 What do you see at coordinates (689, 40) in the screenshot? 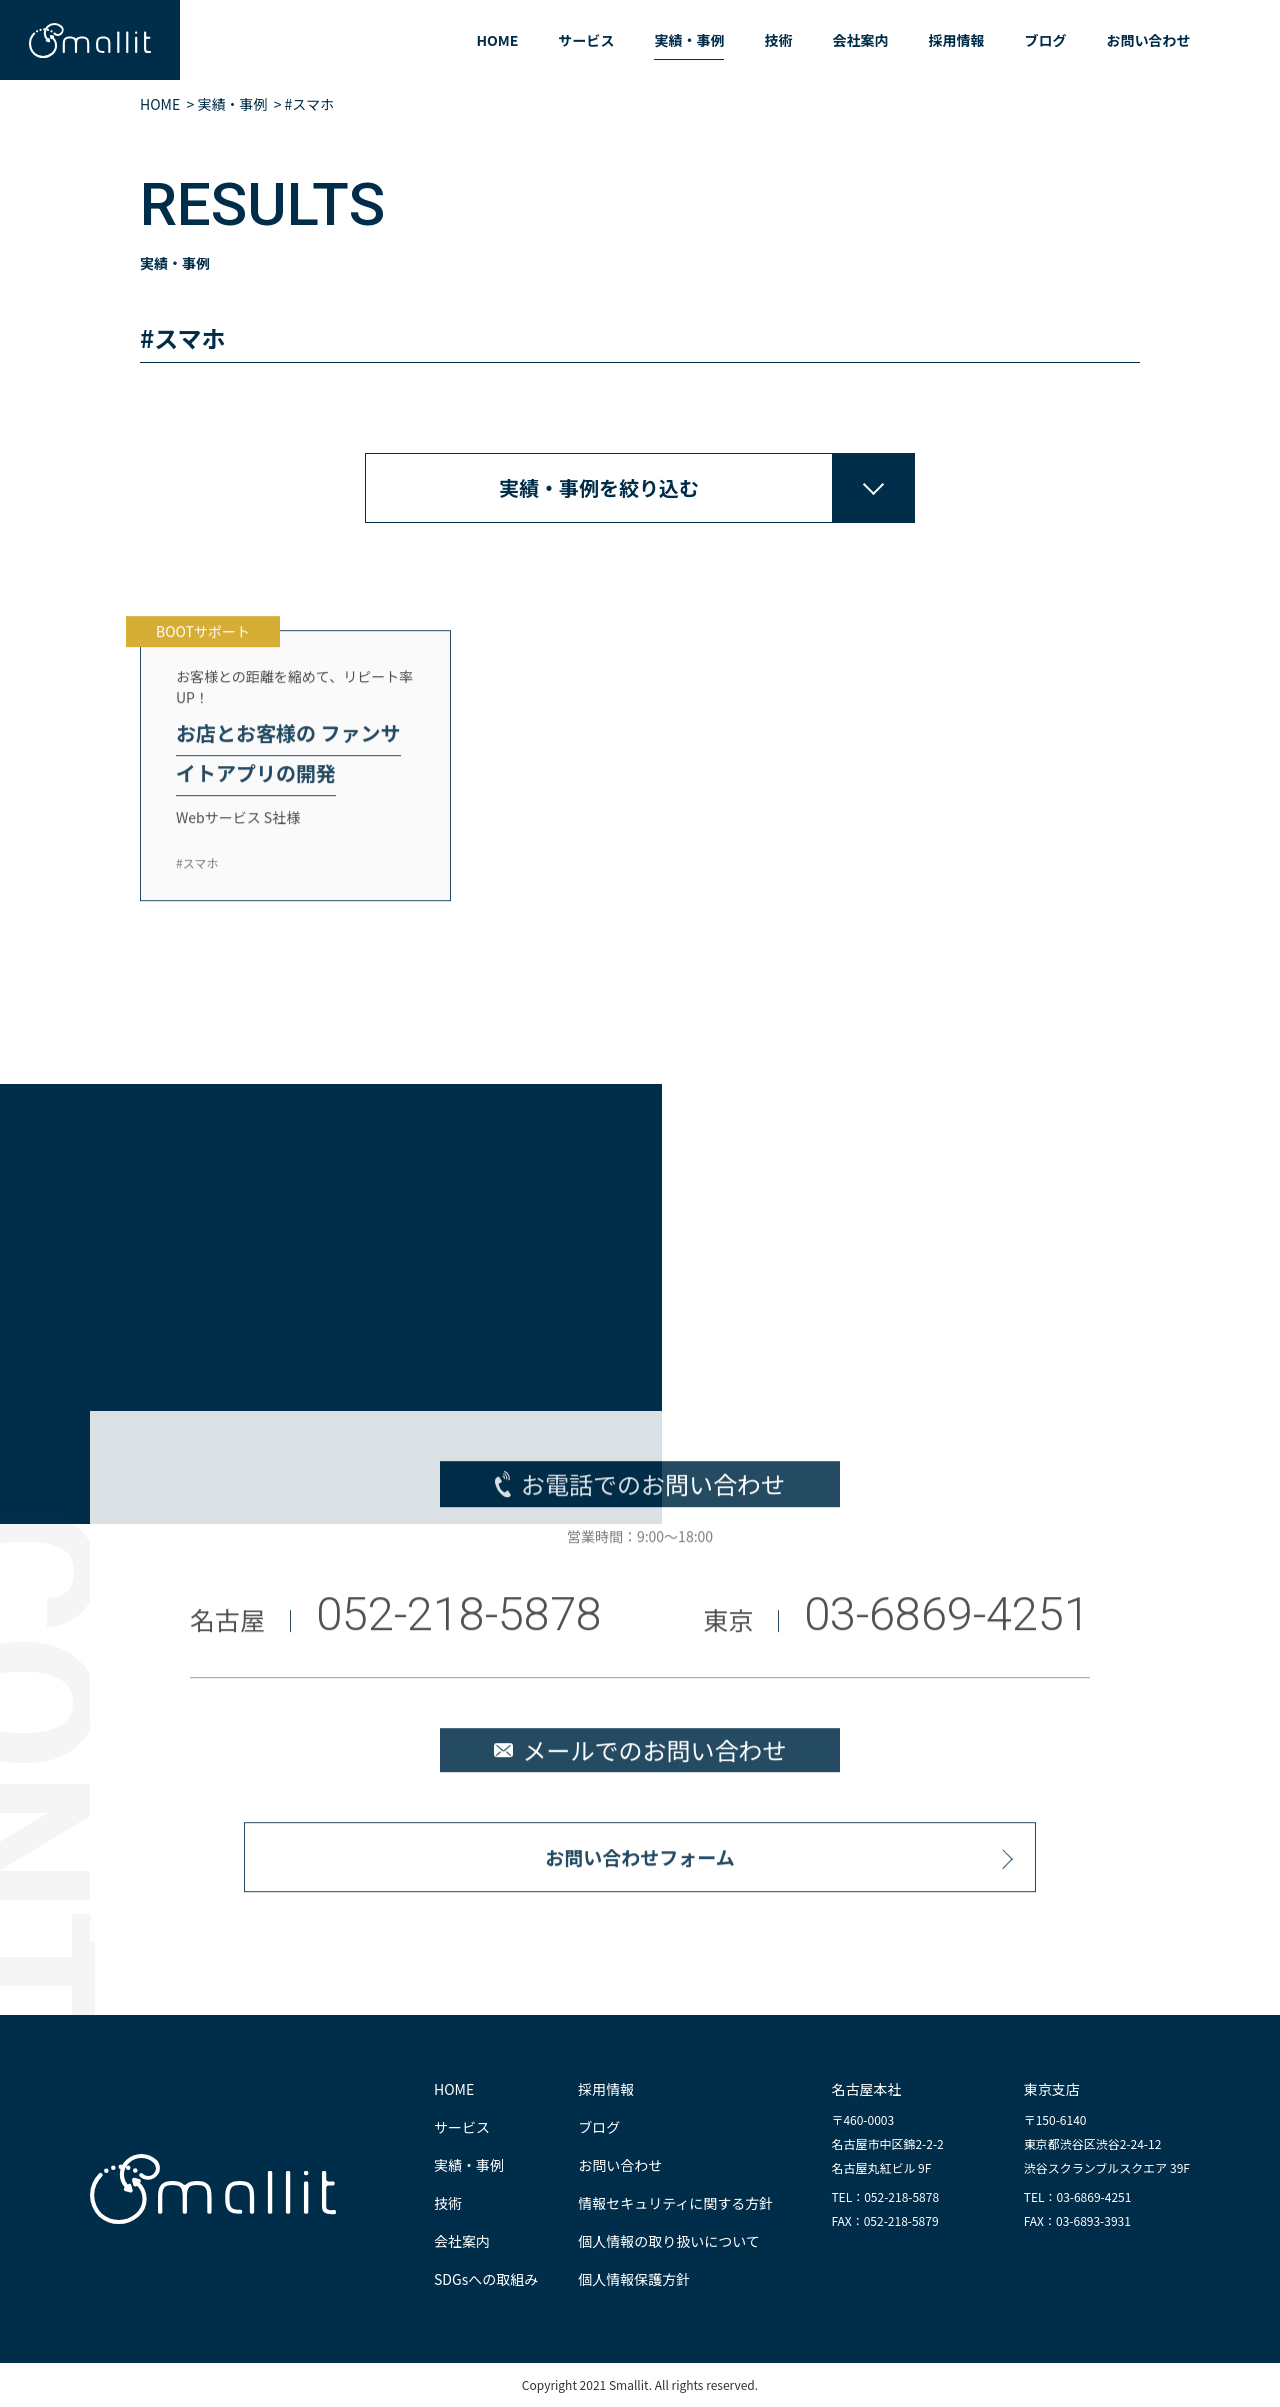
I see `実績・事例` at bounding box center [689, 40].